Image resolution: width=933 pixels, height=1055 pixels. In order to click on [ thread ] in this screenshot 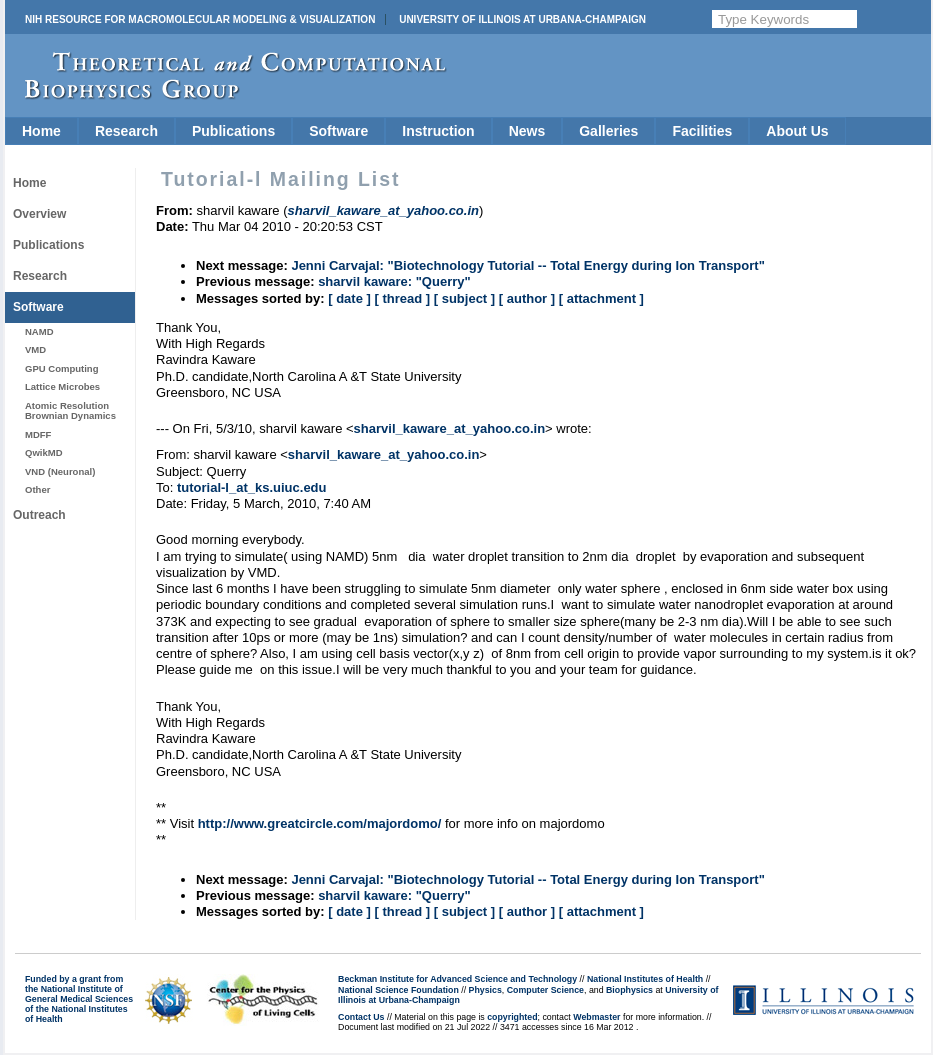, I will do `click(402, 298)`.